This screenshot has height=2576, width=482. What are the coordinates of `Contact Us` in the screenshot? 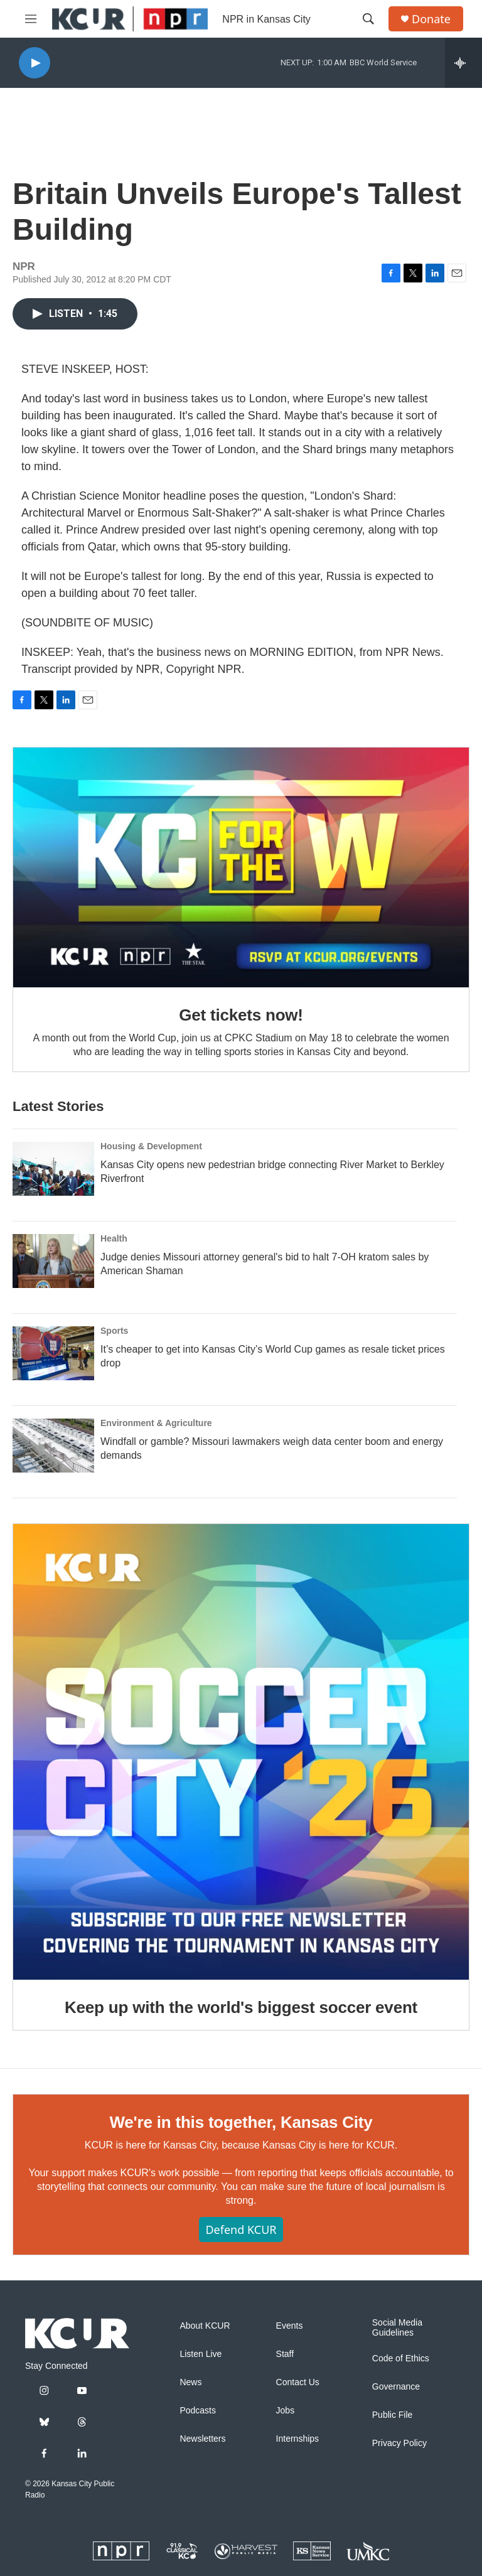 It's located at (297, 2382).